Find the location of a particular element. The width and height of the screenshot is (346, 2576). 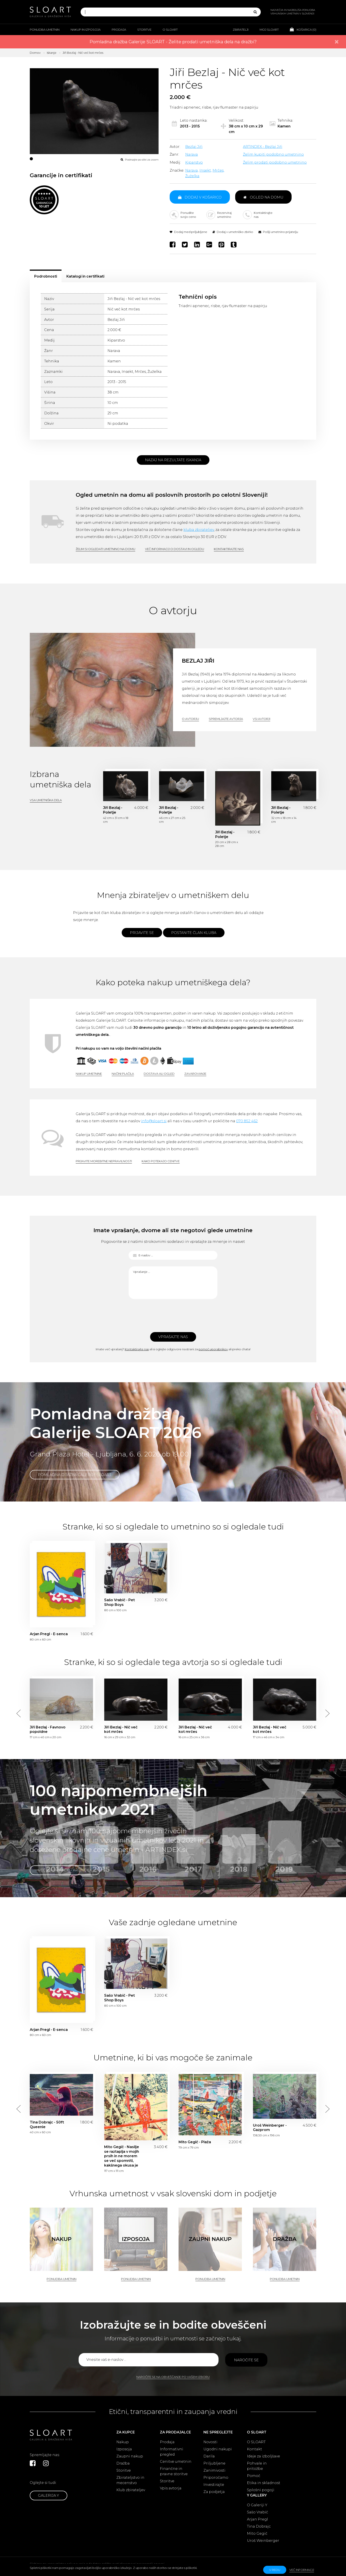

Nazaj na rezultate iskanja is located at coordinates (173, 460).